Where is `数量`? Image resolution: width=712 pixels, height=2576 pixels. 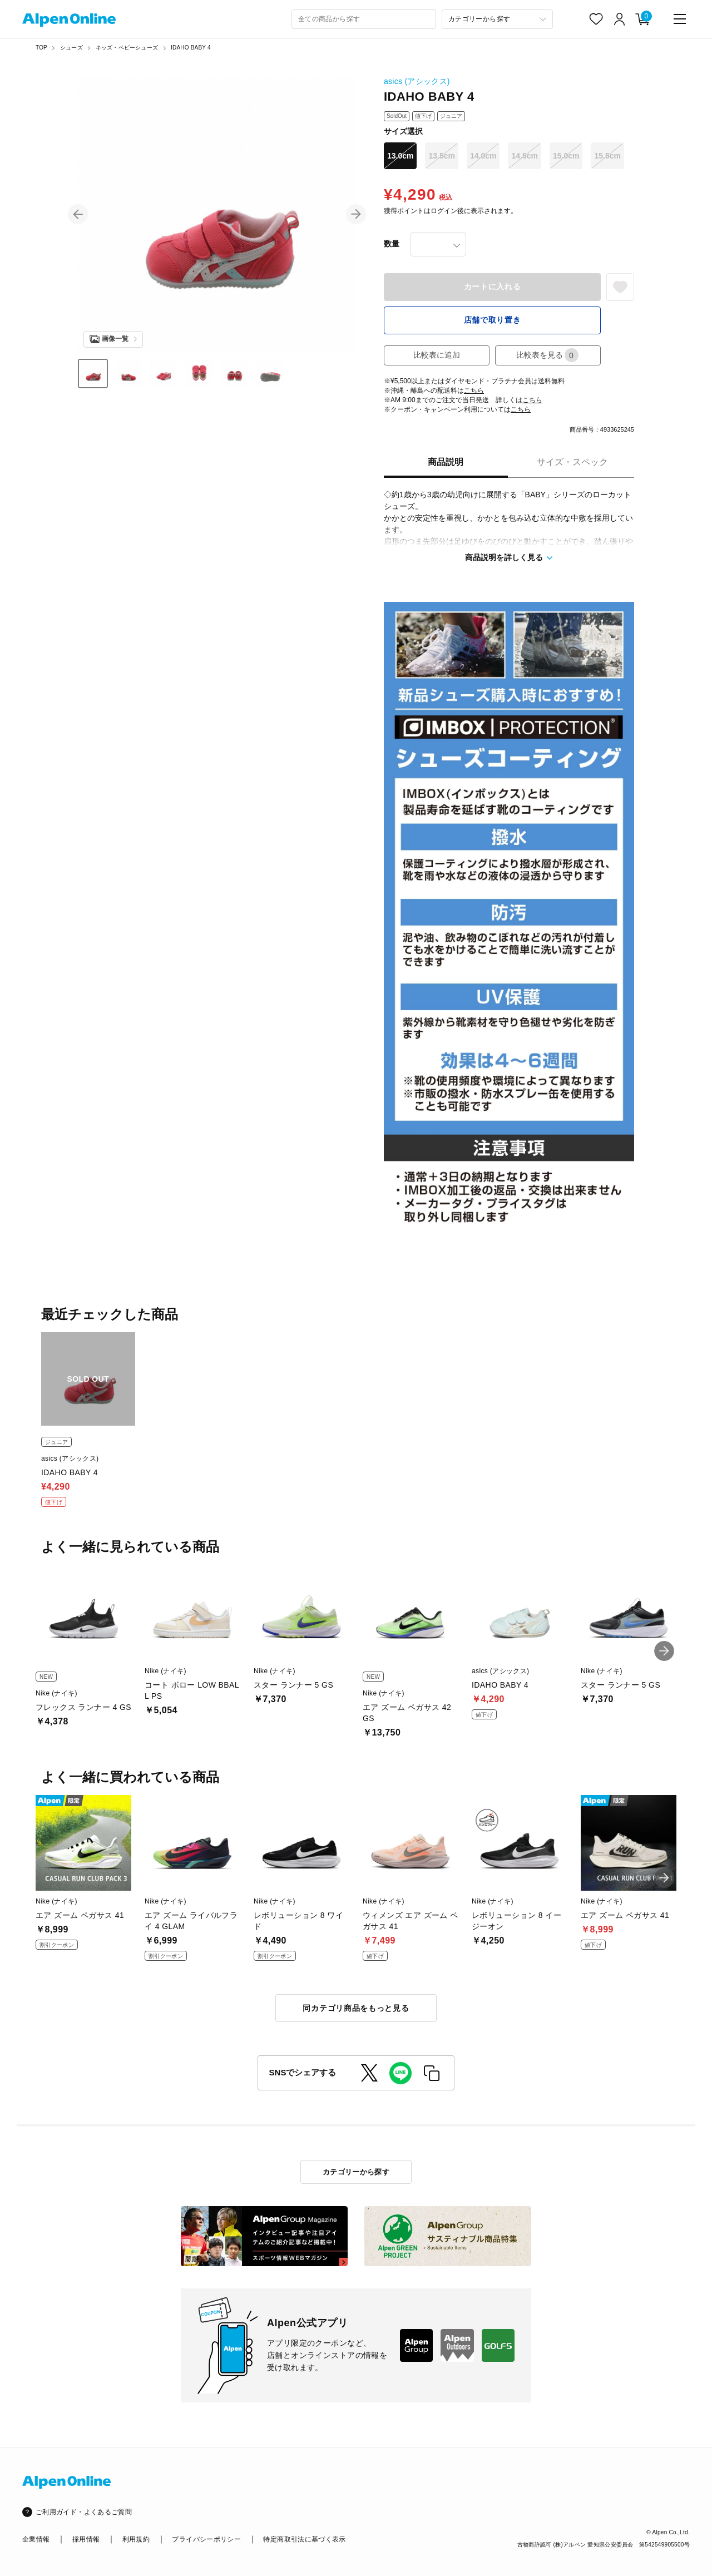 数量 is located at coordinates (391, 243).